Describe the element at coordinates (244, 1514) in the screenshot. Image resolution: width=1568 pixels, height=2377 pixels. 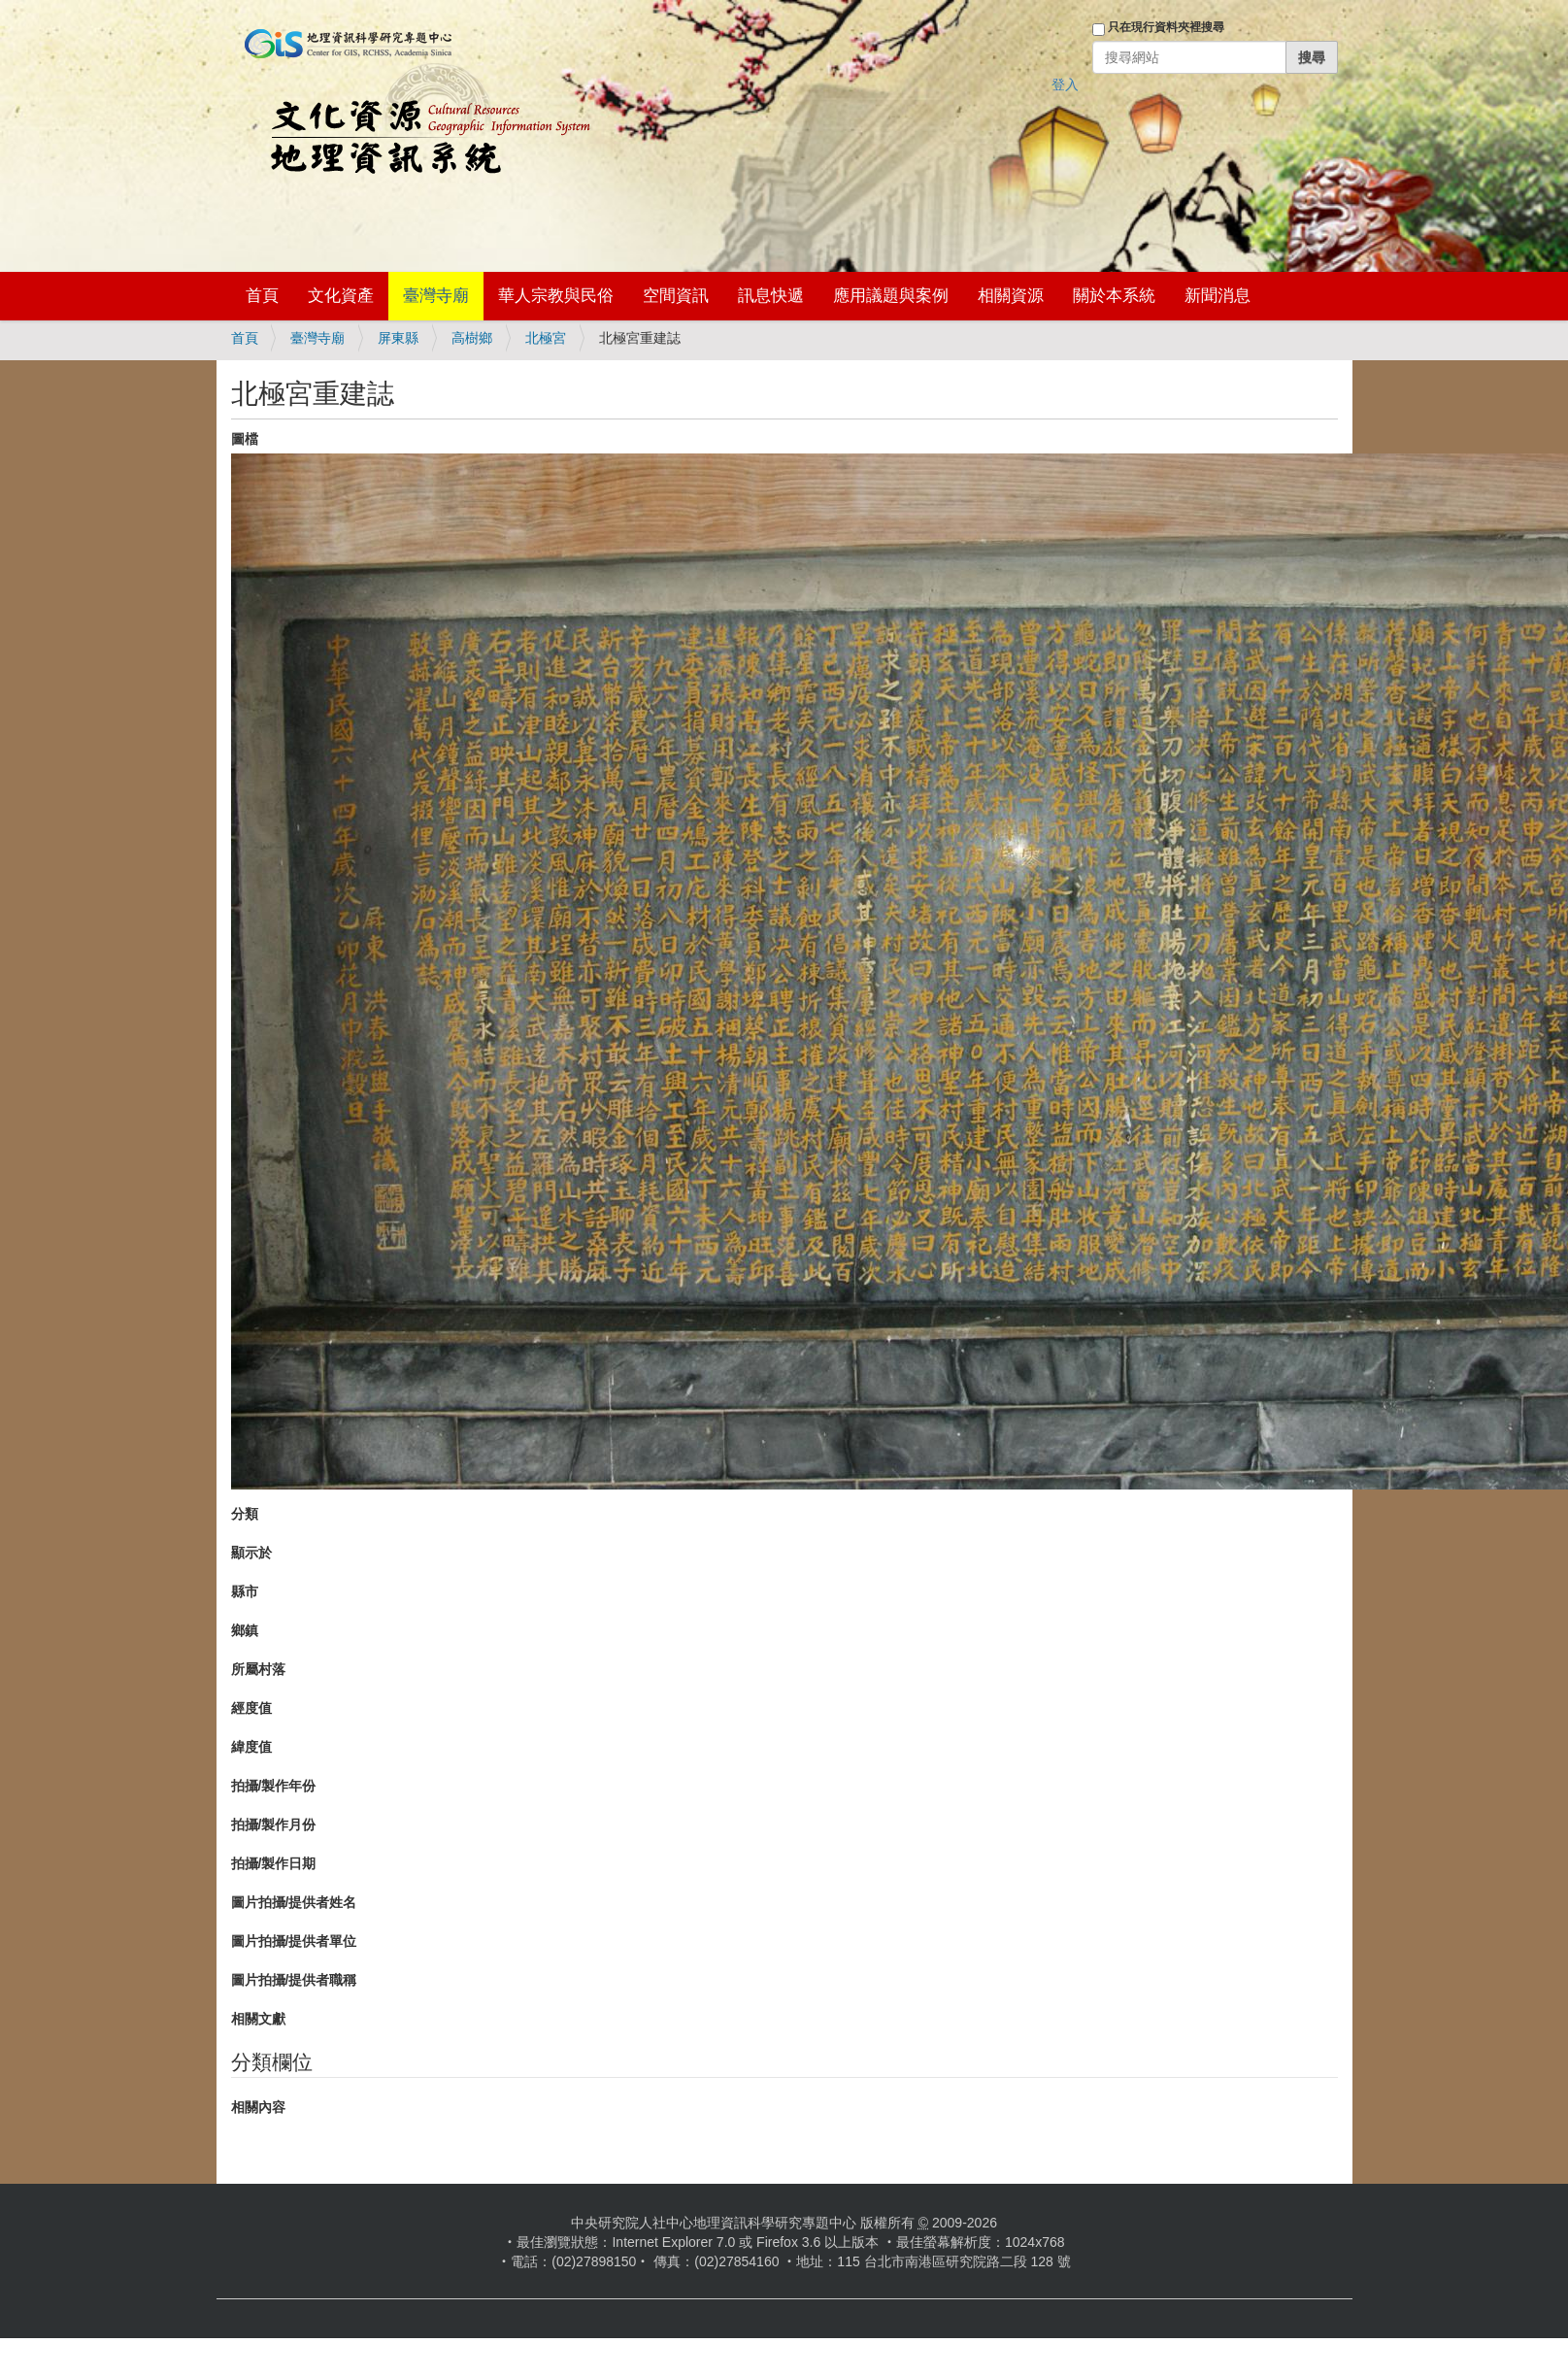
I see `分類` at that location.